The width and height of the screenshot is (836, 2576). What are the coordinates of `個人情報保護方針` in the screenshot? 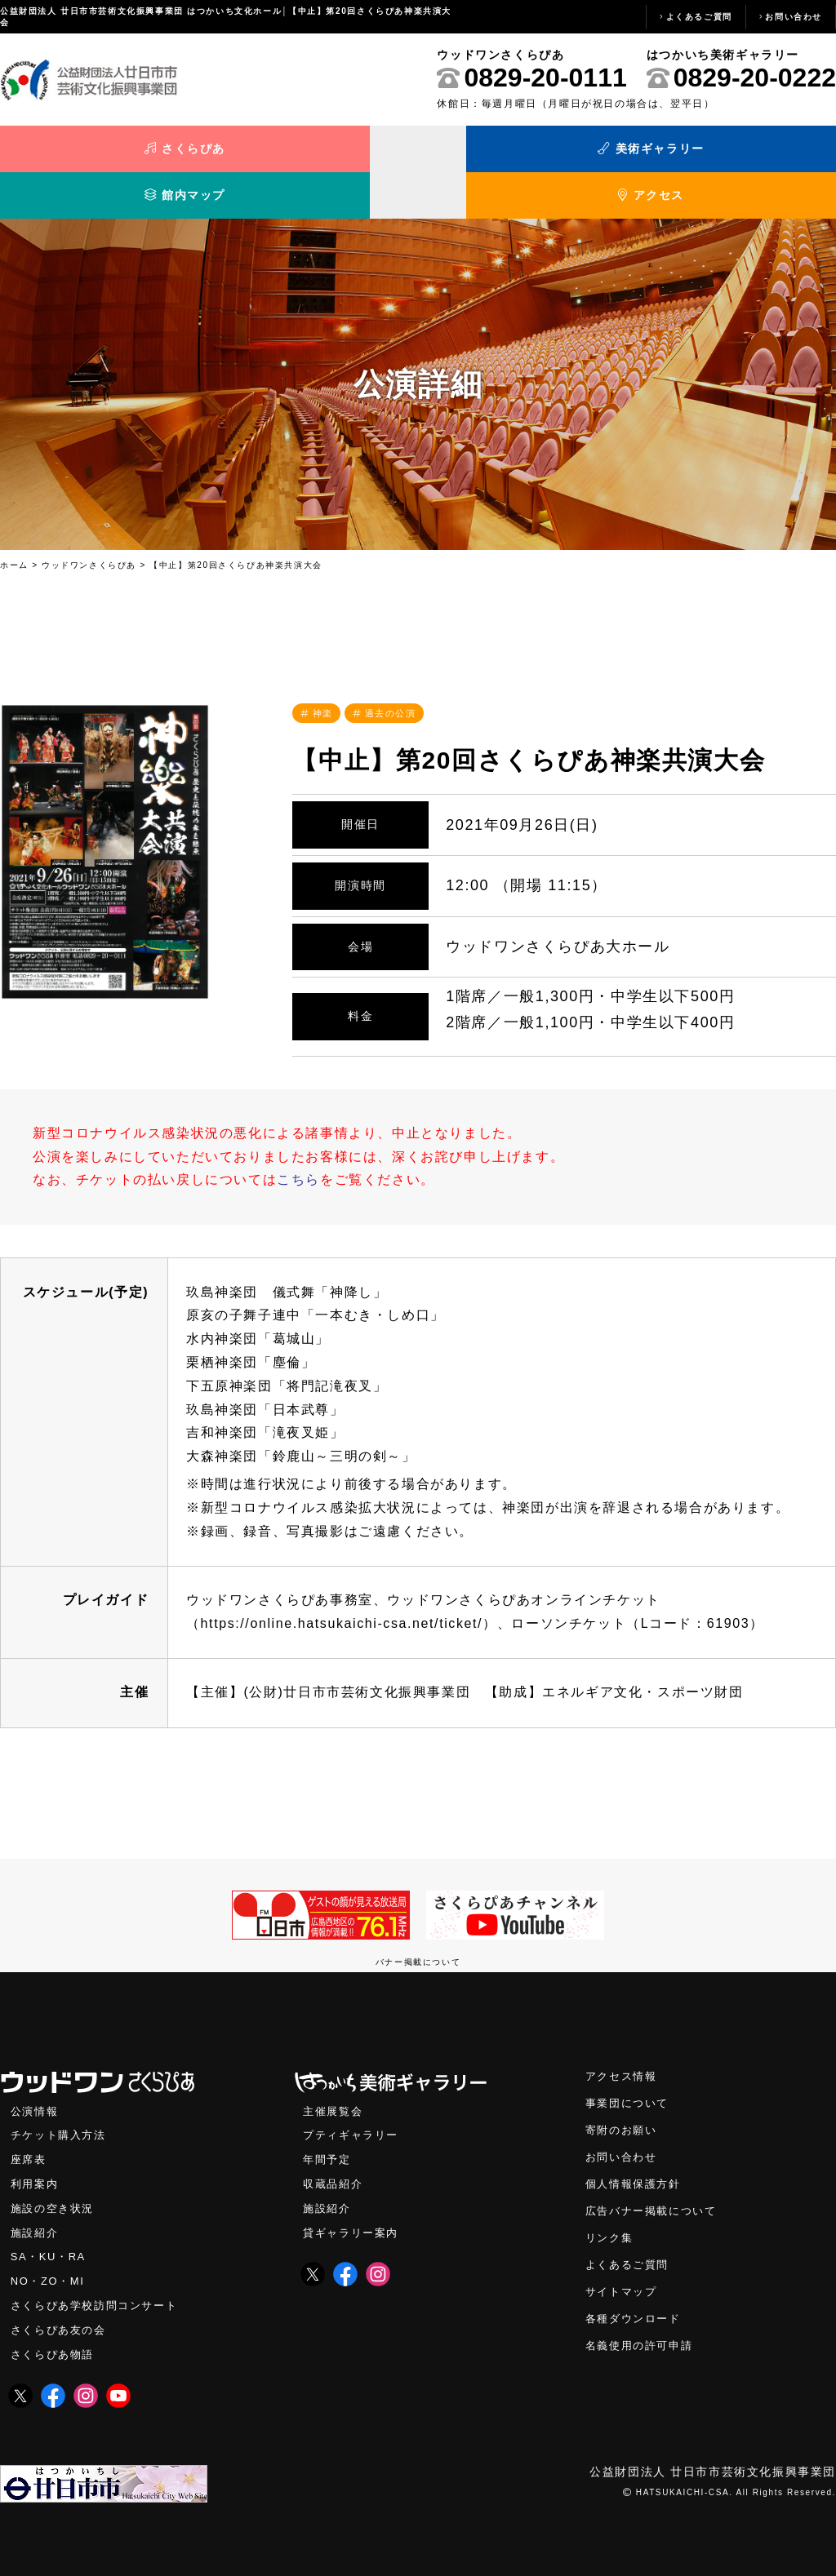 It's located at (636, 2154).